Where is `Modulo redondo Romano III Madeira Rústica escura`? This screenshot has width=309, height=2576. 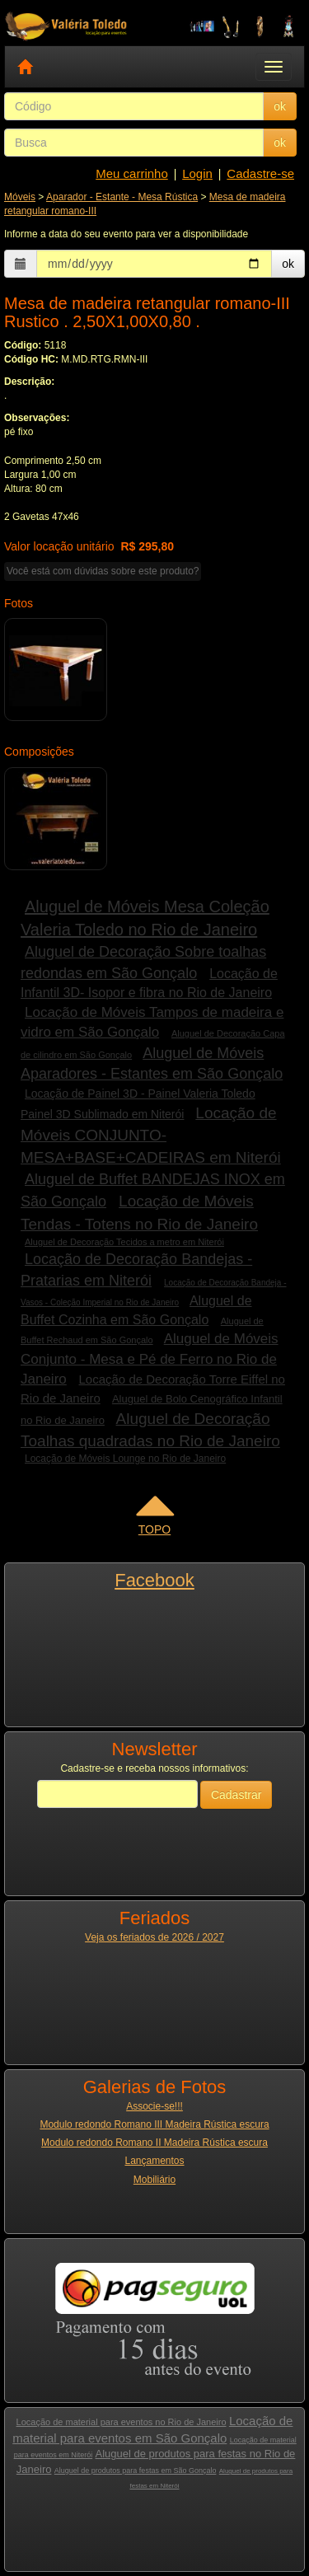
Modulo redondo Romano III Madeira Rústica escura is located at coordinates (154, 2124).